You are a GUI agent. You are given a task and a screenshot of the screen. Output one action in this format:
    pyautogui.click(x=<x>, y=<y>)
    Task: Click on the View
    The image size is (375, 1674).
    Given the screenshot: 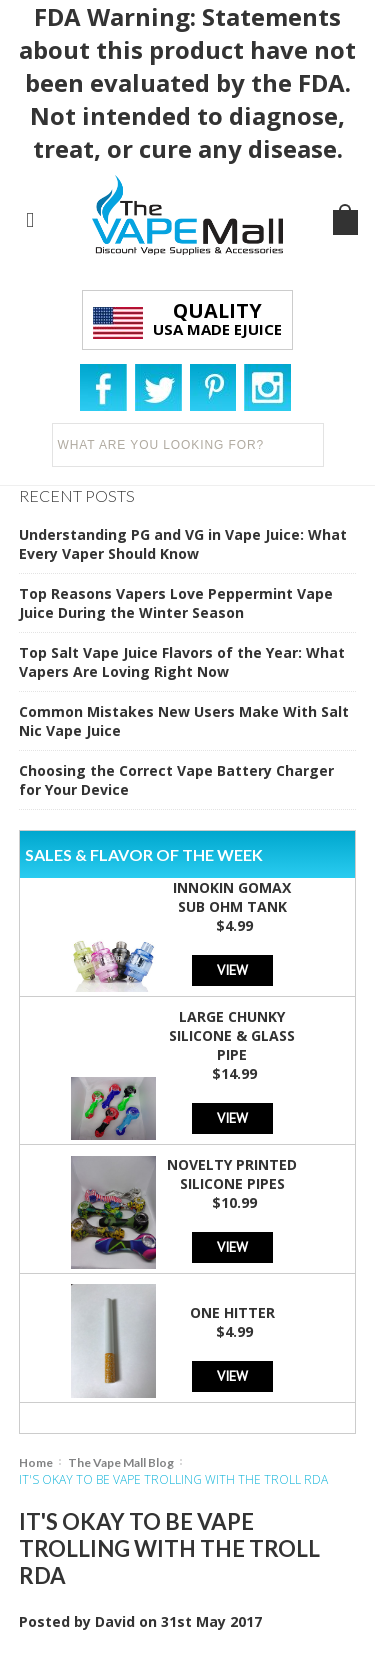 What is the action you would take?
    pyautogui.click(x=232, y=969)
    